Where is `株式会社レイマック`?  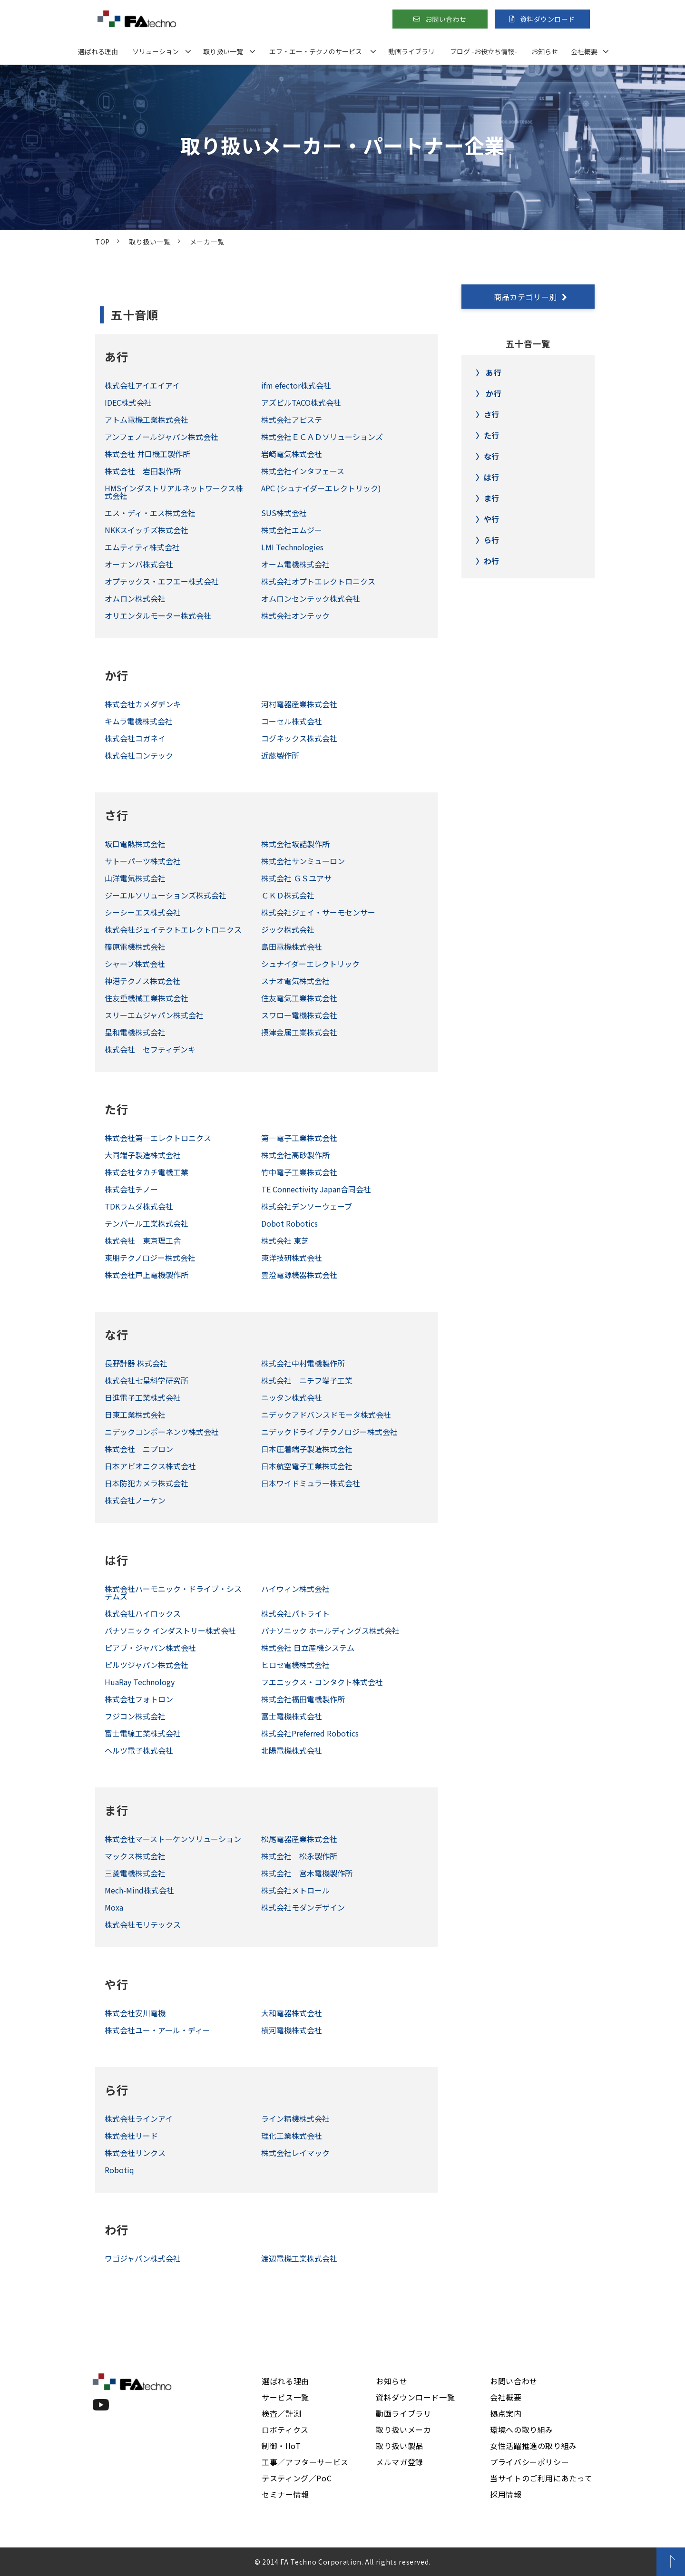
株式会社レイマック is located at coordinates (295, 2152).